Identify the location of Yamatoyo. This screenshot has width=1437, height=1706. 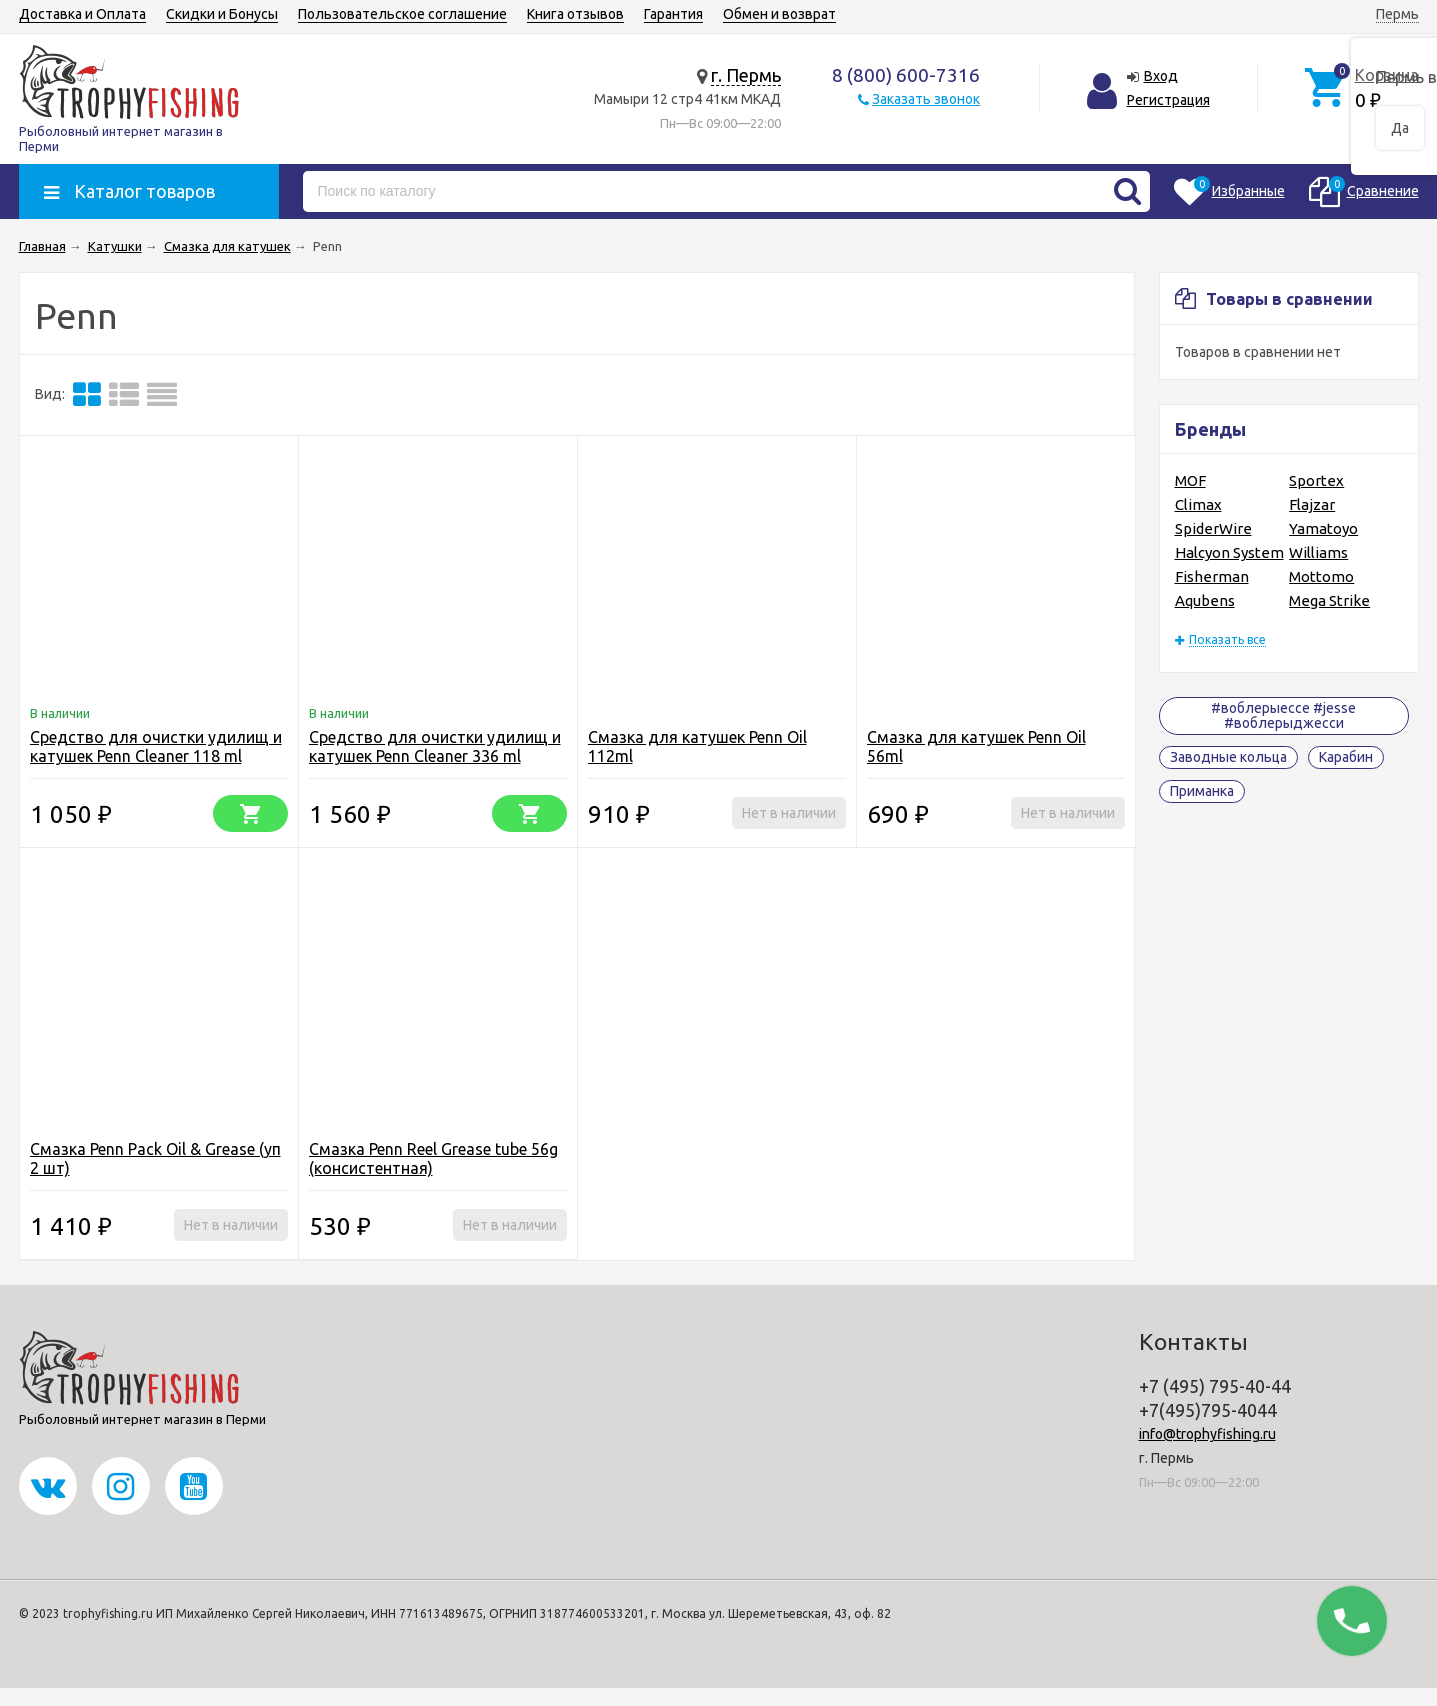
(1323, 528).